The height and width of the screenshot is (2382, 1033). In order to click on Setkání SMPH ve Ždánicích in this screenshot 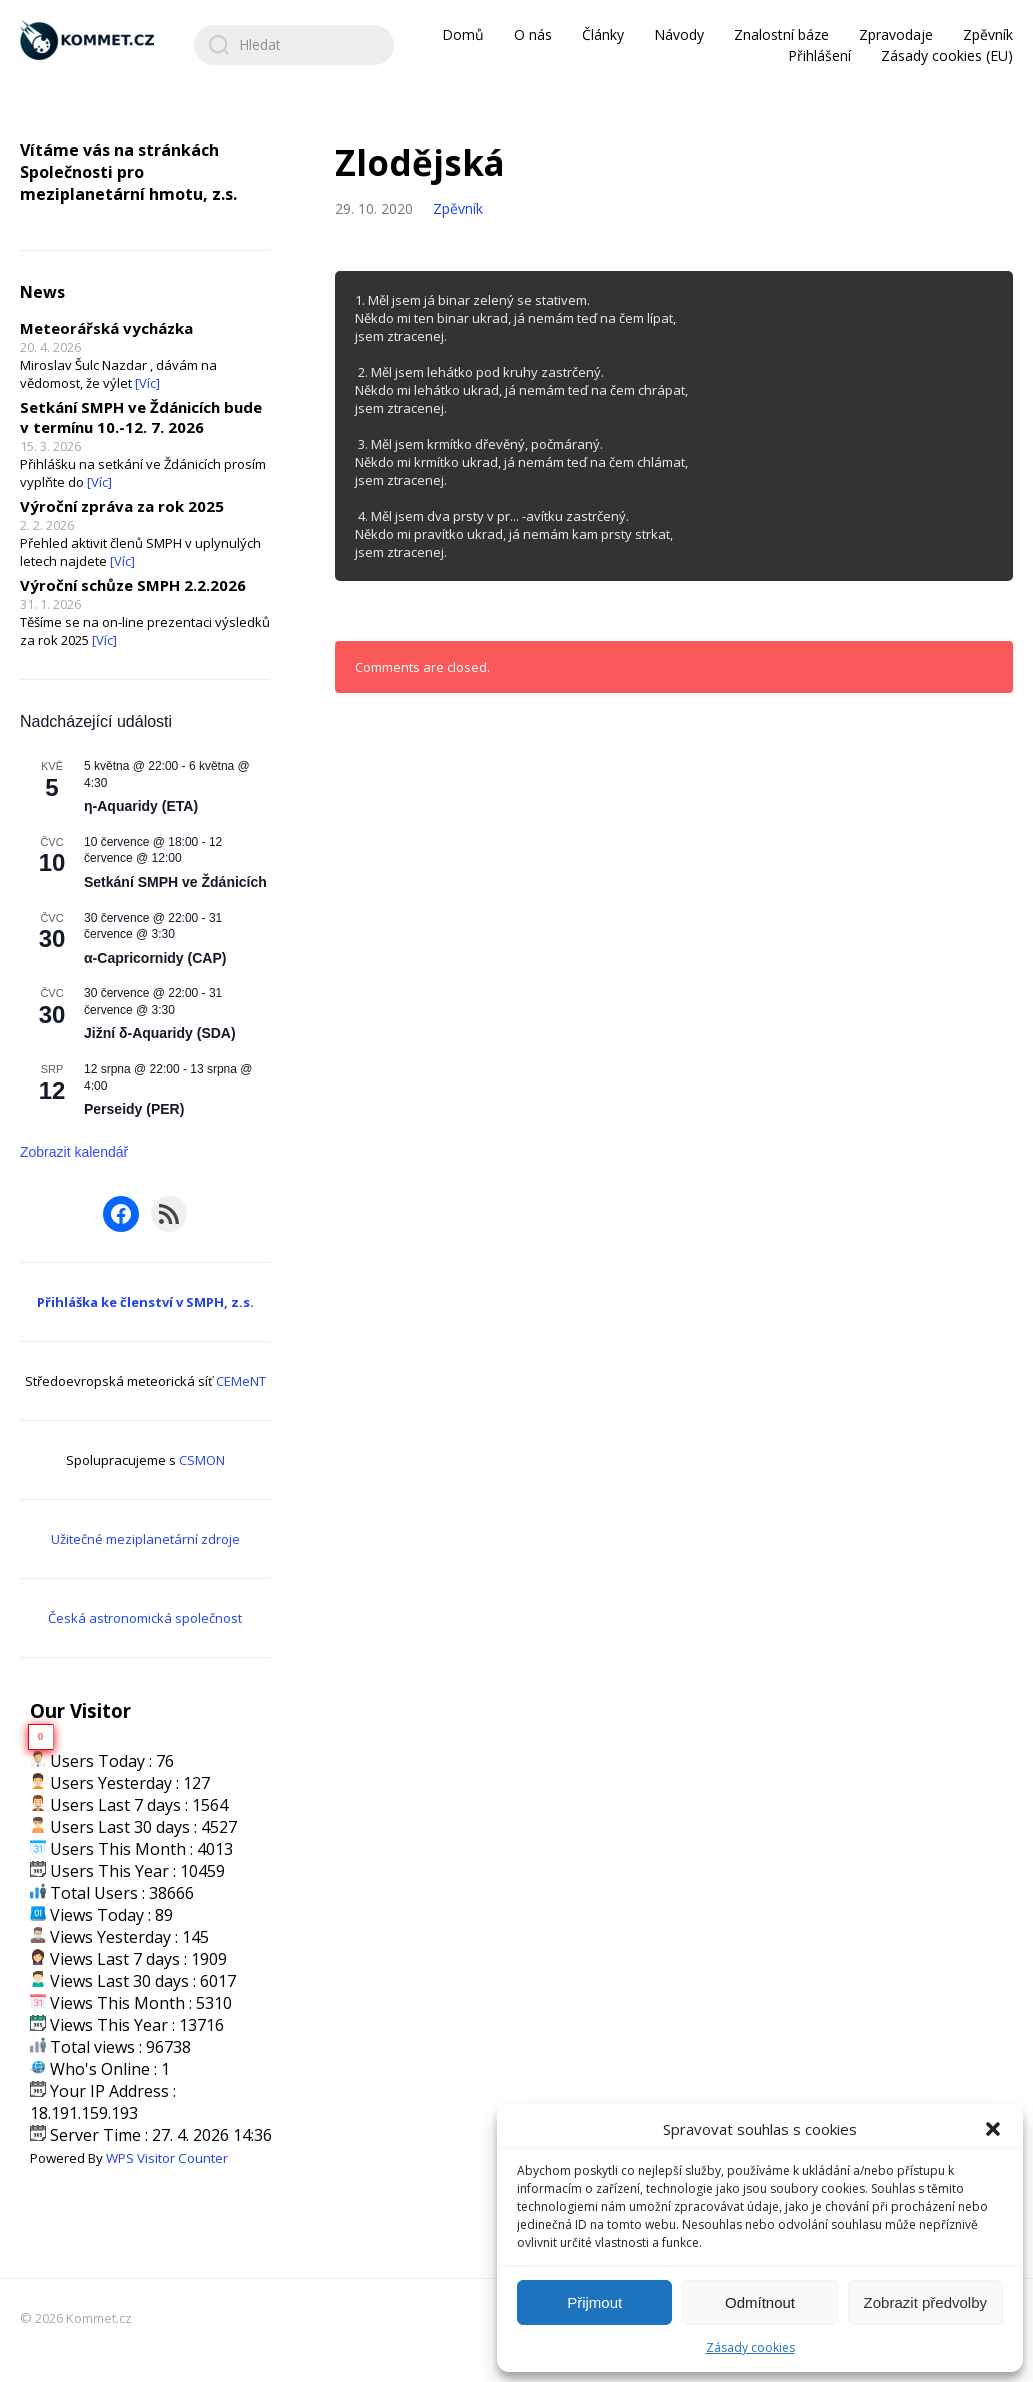, I will do `click(175, 882)`.